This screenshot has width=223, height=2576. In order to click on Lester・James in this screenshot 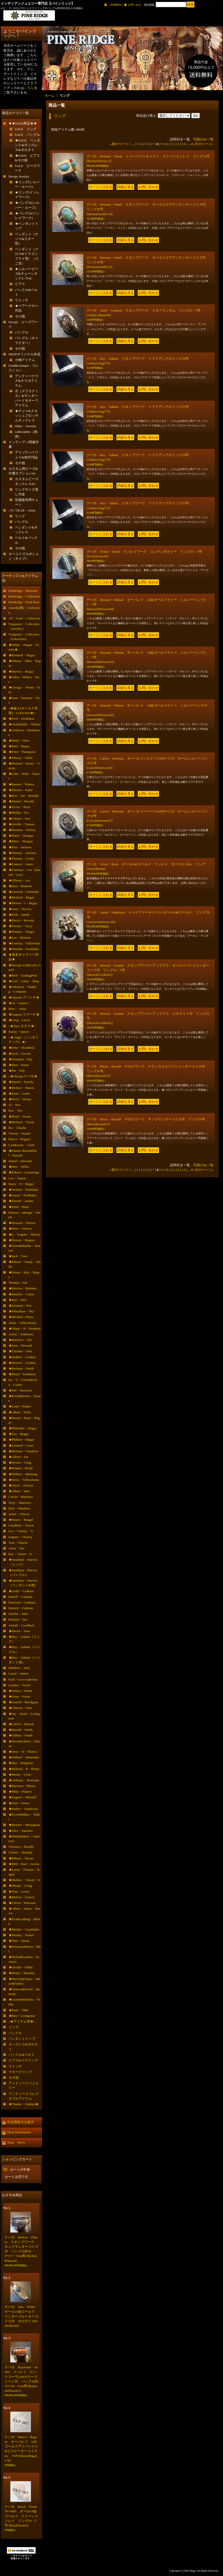, I will do `click(18, 1673)`.